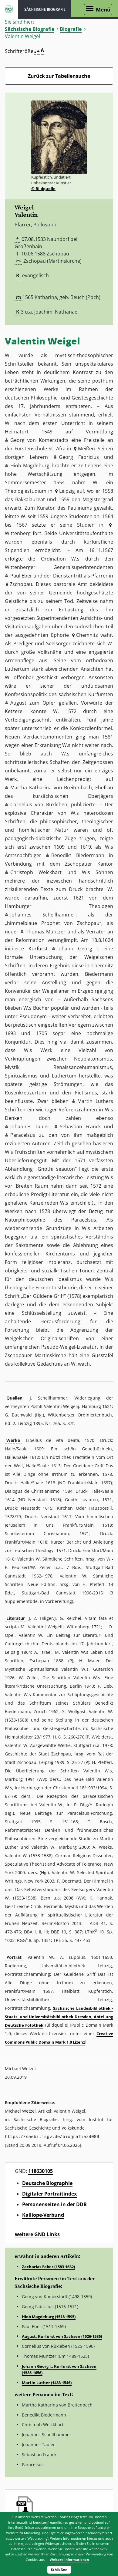  What do you see at coordinates (36, 872) in the screenshot?
I see `Christoph Weickhart [button]` at bounding box center [36, 872].